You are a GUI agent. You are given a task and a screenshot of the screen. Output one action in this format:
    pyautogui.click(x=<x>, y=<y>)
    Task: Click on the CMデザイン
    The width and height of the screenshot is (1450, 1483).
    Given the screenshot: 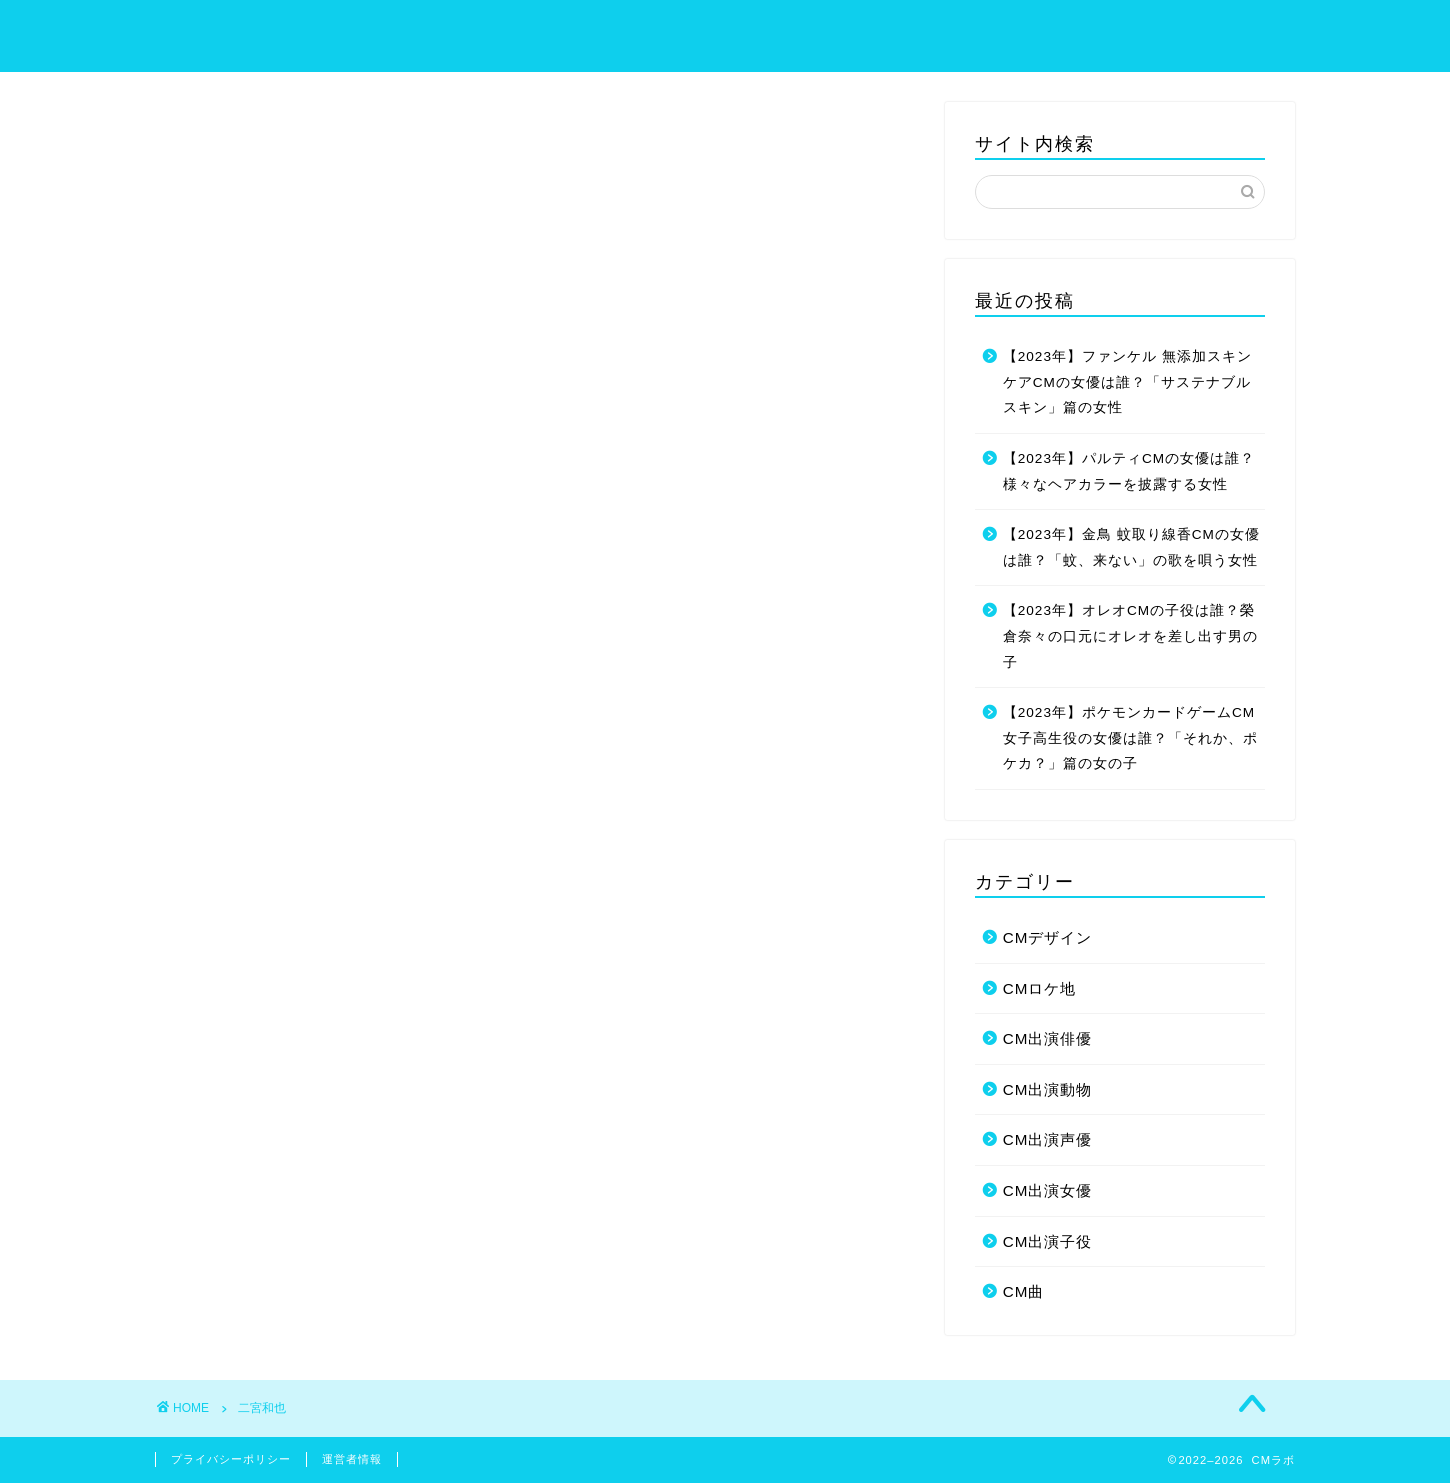 What is the action you would take?
    pyautogui.click(x=1048, y=937)
    